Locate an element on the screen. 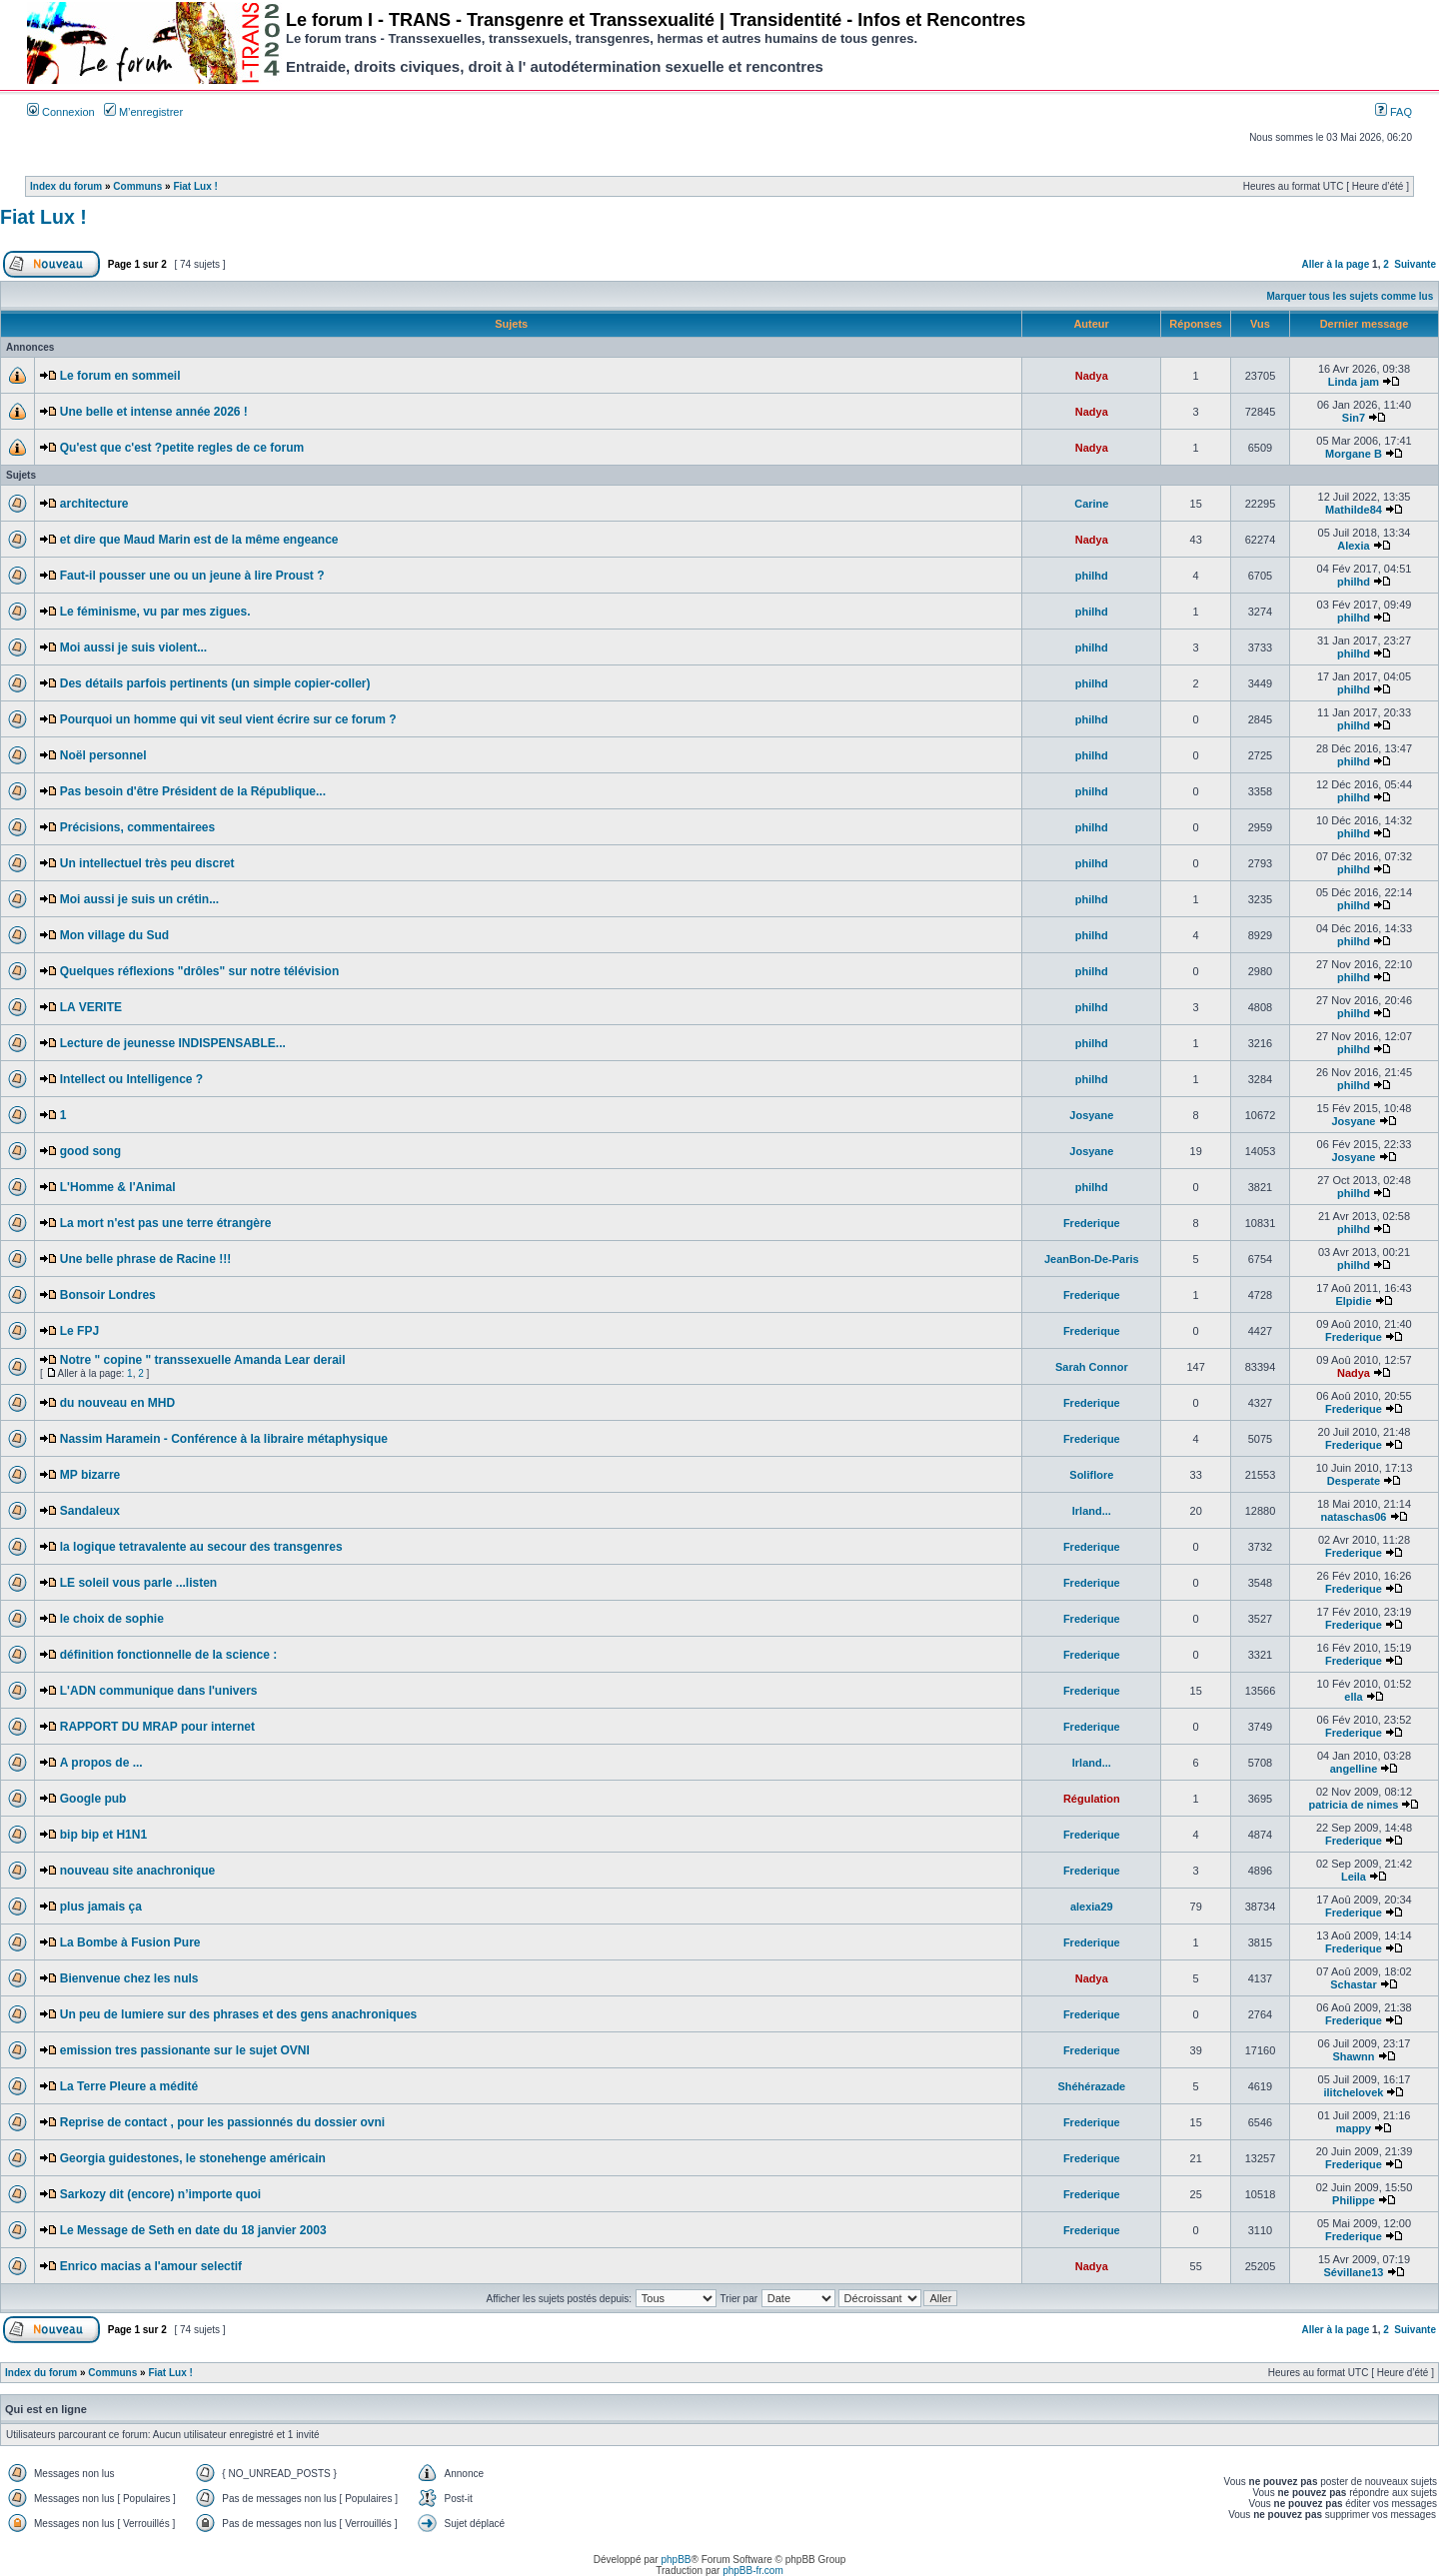 This screenshot has width=1439, height=2576. Linda jam is located at coordinates (1353, 382).